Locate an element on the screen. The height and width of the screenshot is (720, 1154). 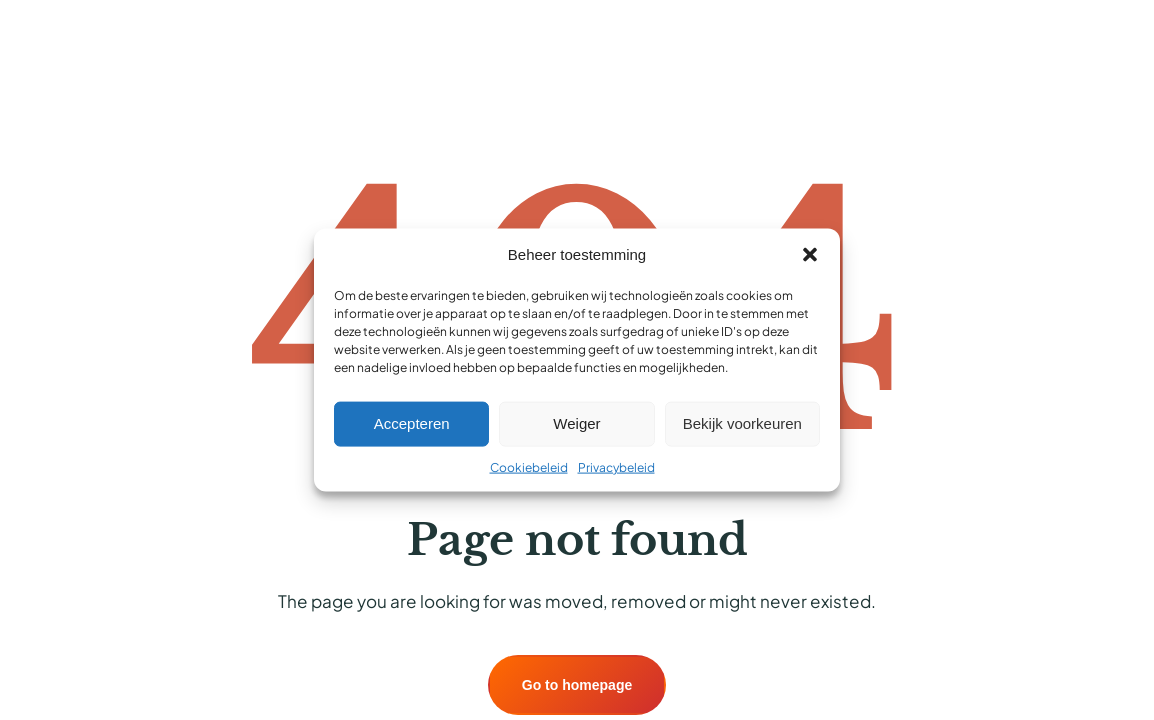
Go to homepage is located at coordinates (577, 685).